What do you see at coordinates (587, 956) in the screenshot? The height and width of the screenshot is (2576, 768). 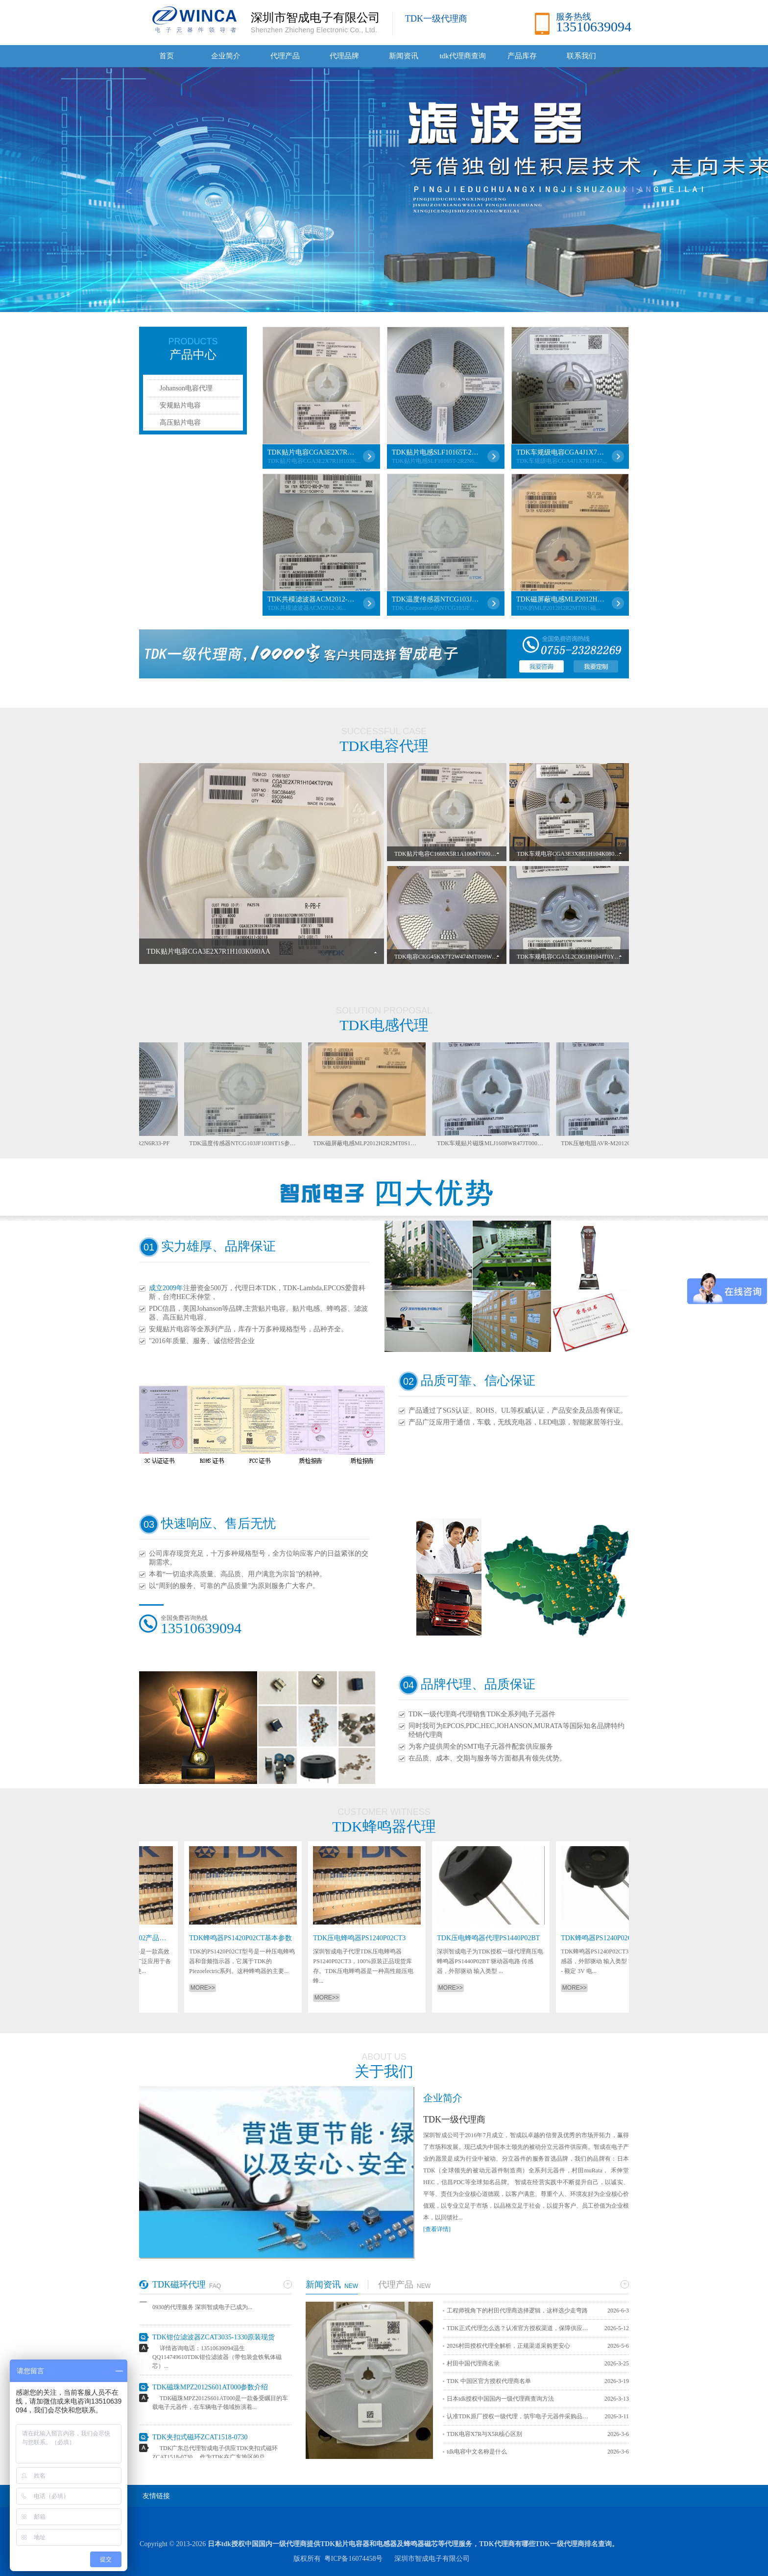 I see `TDK车规电容CGA5L2C0G1H104JT0Y0N性能参数详解` at bounding box center [587, 956].